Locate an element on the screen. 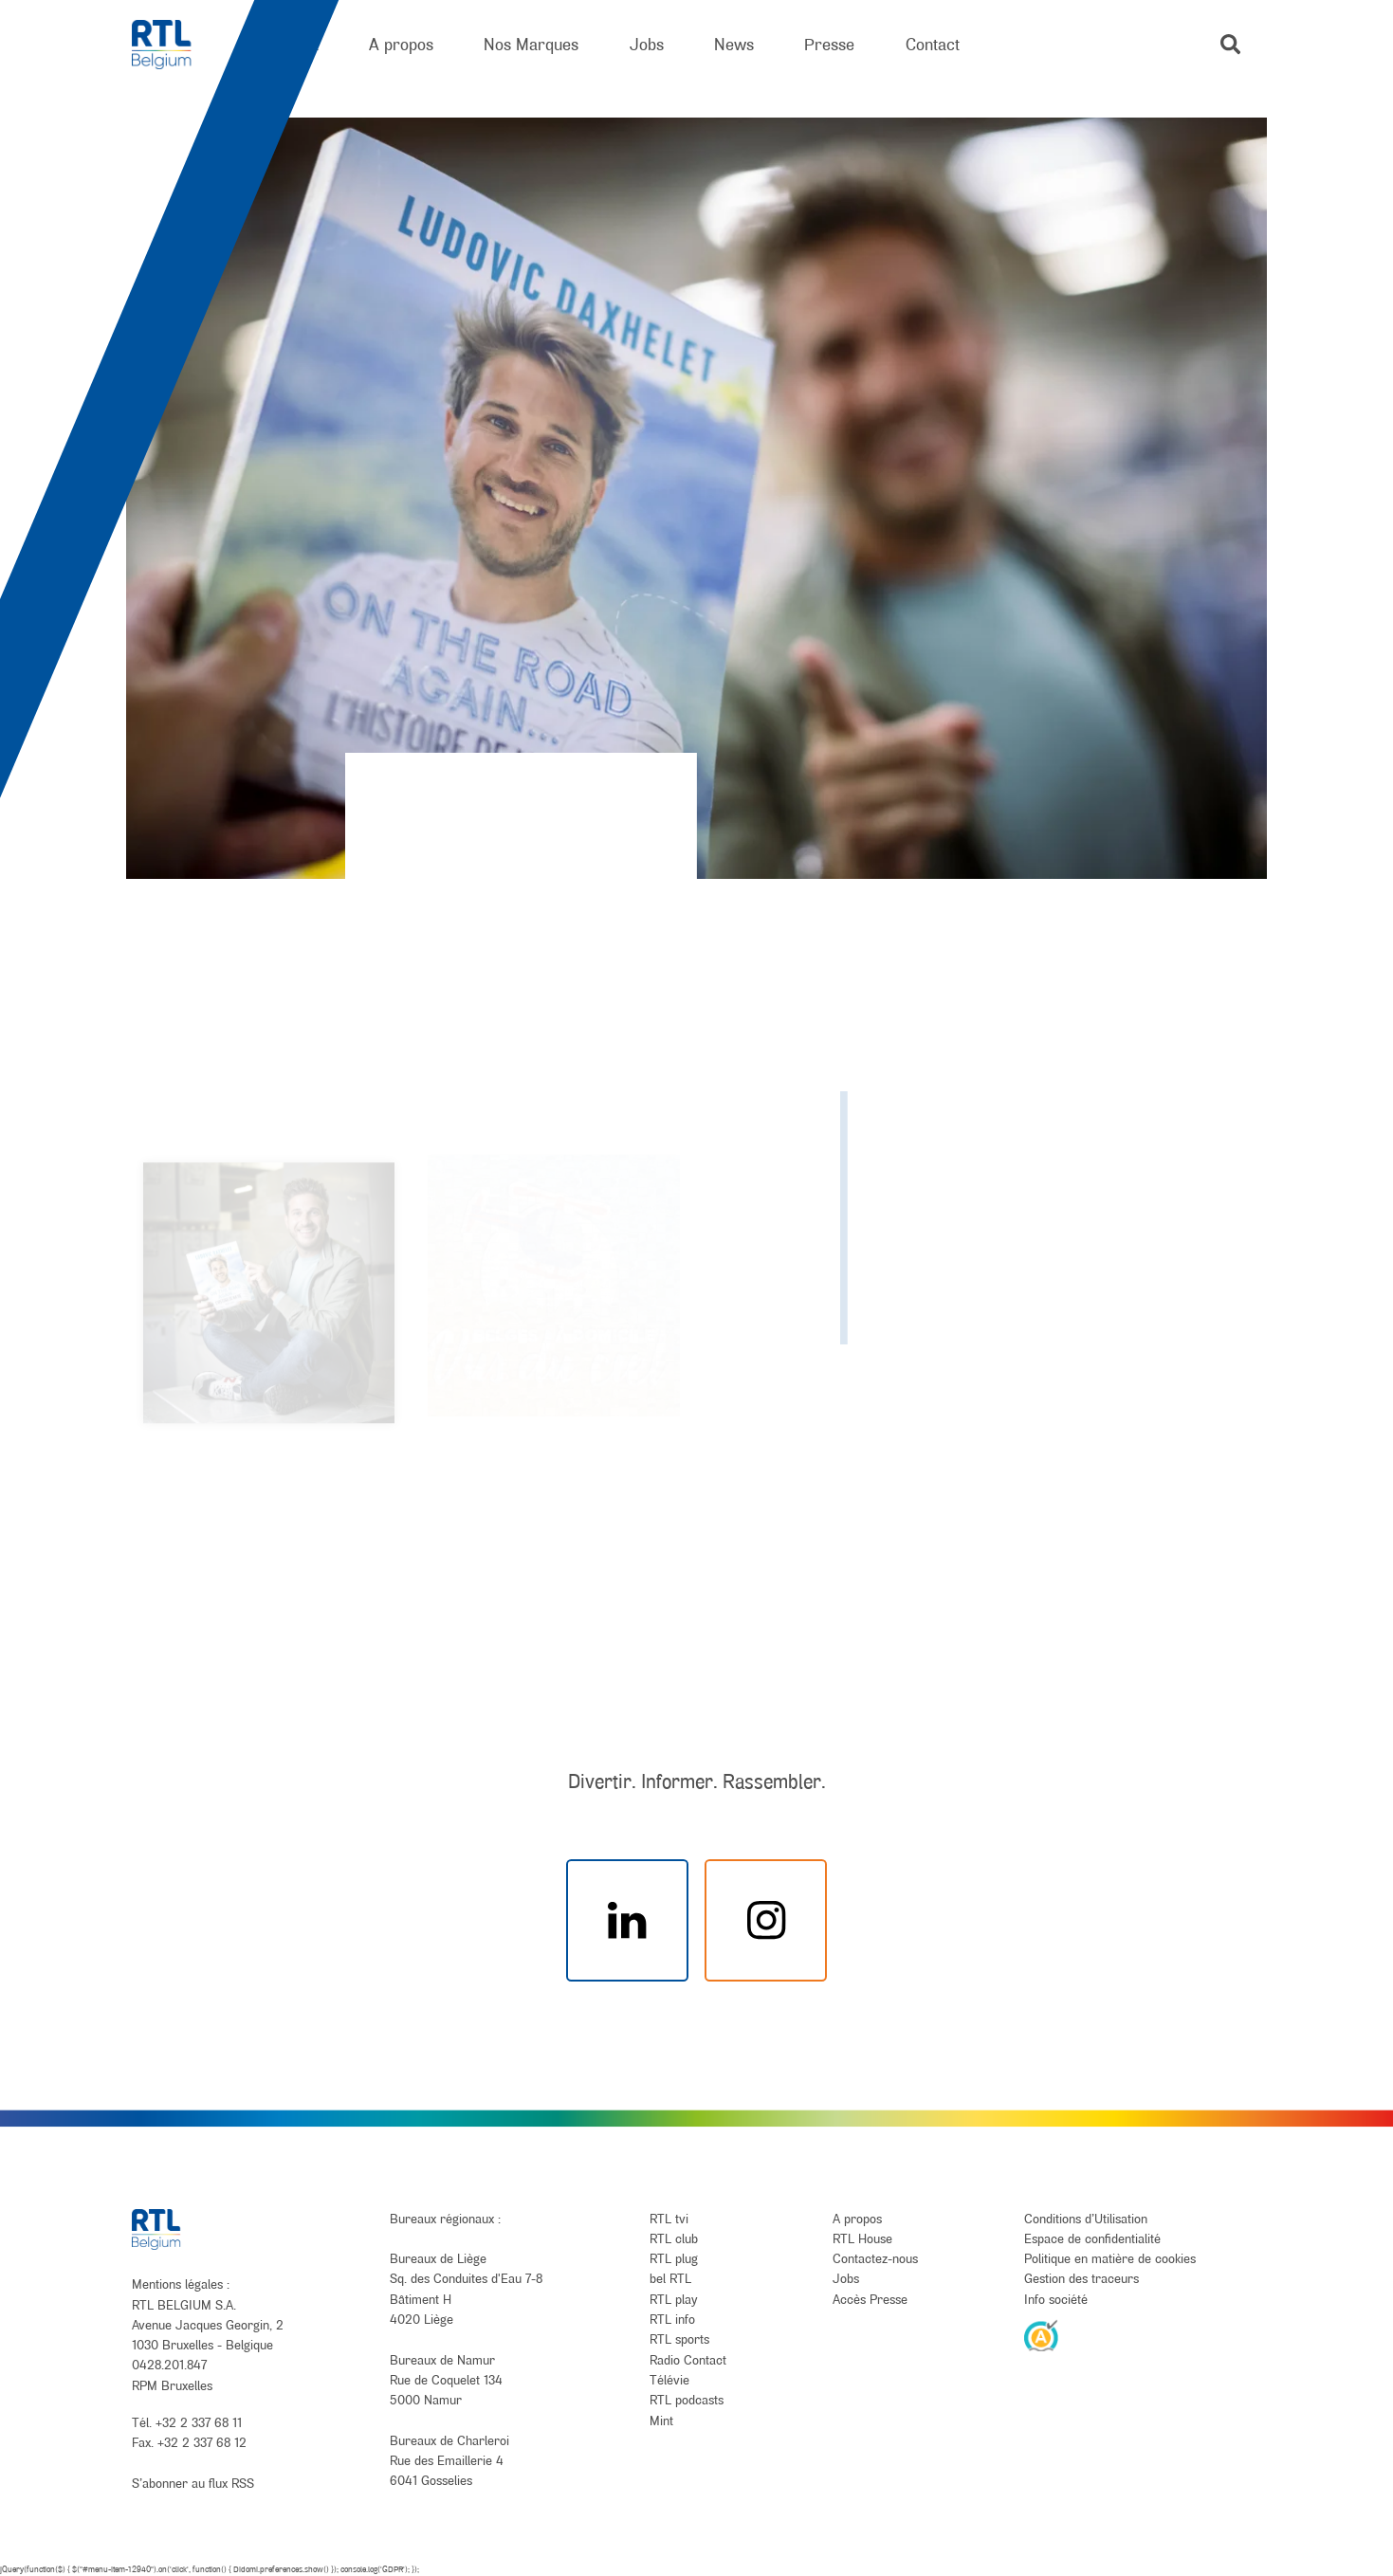 The height and width of the screenshot is (2576, 1393). [AnySurfer] is located at coordinates (1041, 2335).